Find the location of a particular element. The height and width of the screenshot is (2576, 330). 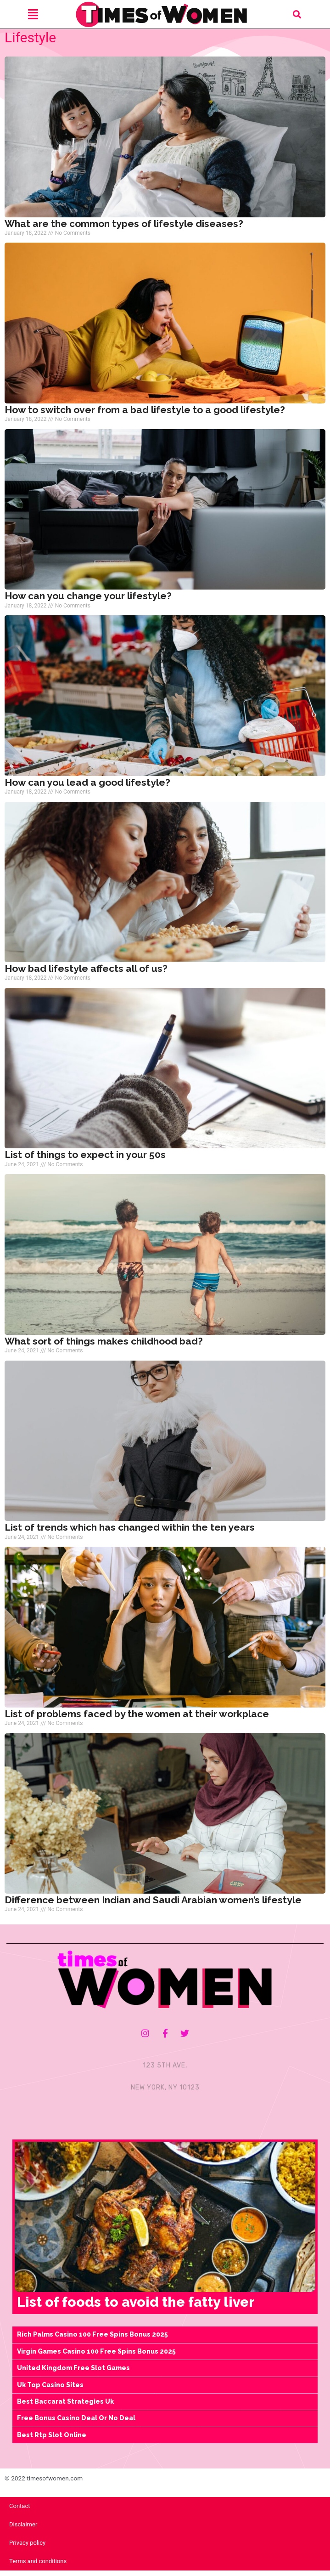

List of problems faced by the women at their workplace is located at coordinates (137, 1719).